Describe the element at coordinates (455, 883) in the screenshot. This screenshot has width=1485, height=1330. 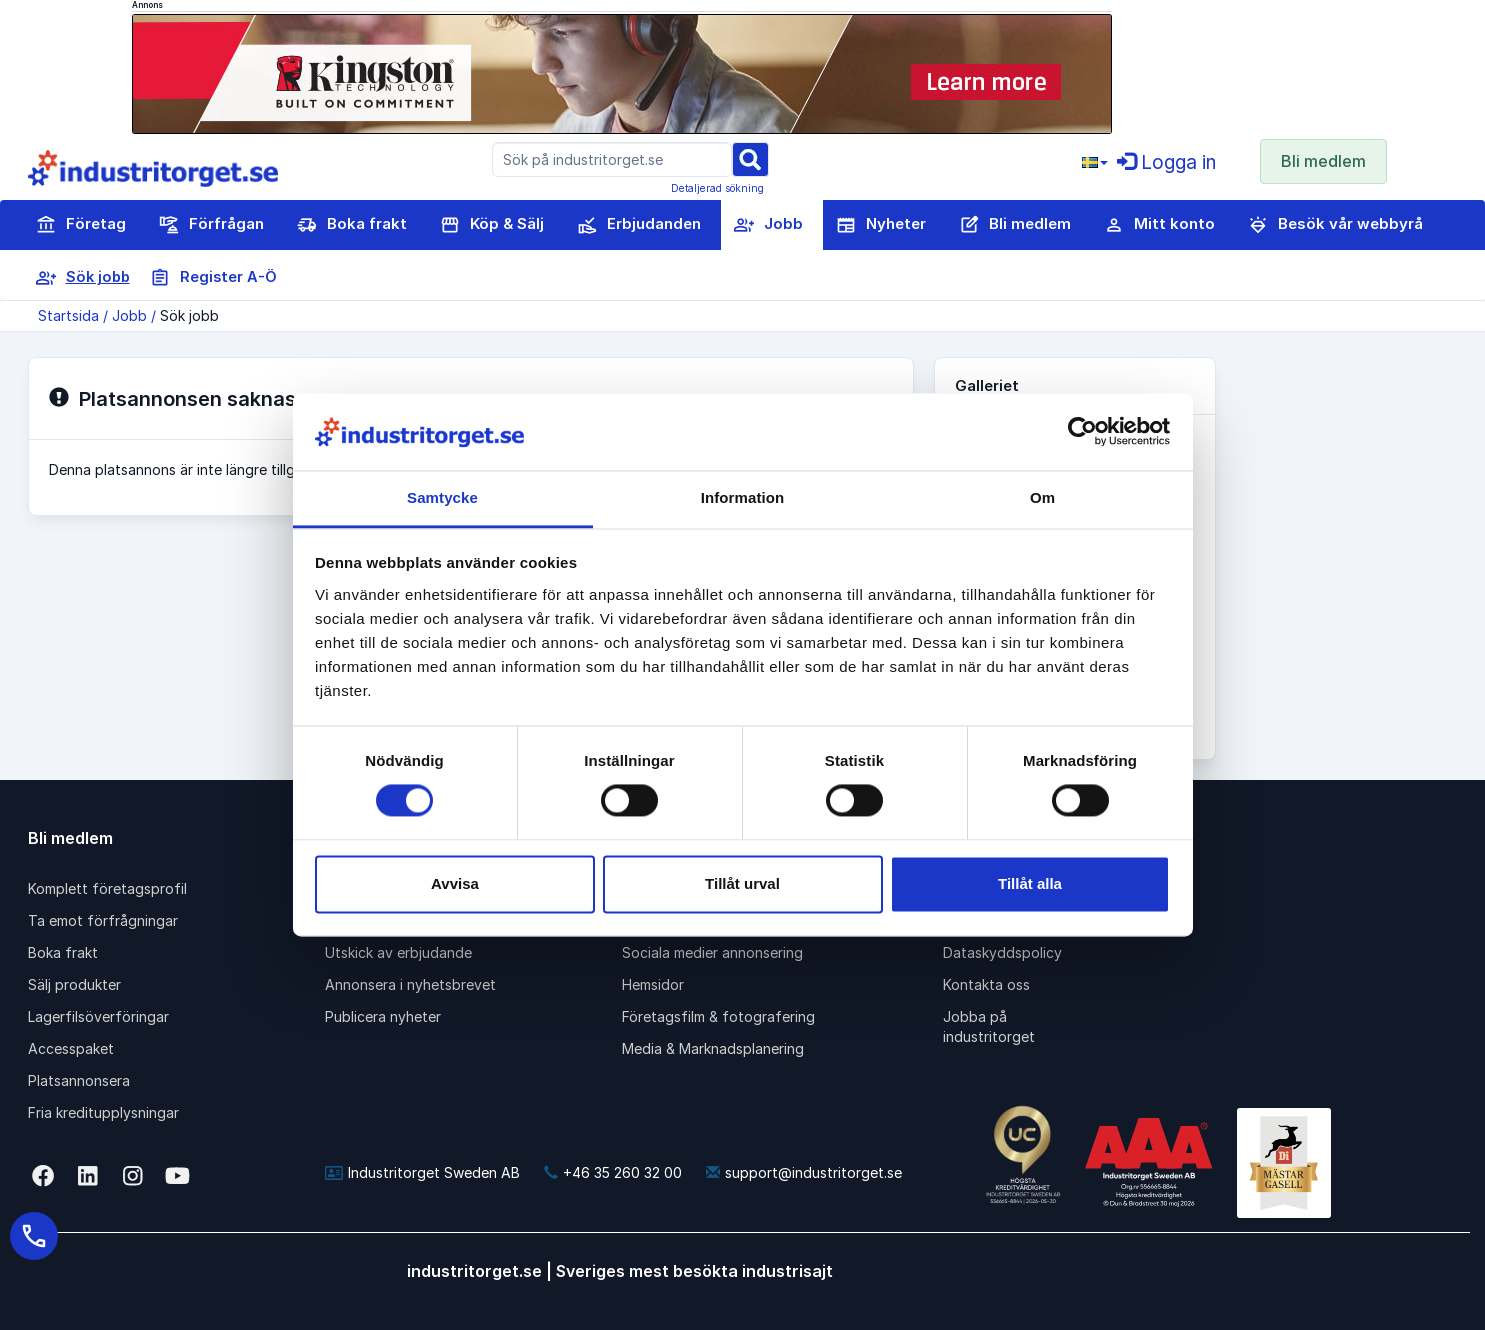
I see `Avvisa` at that location.